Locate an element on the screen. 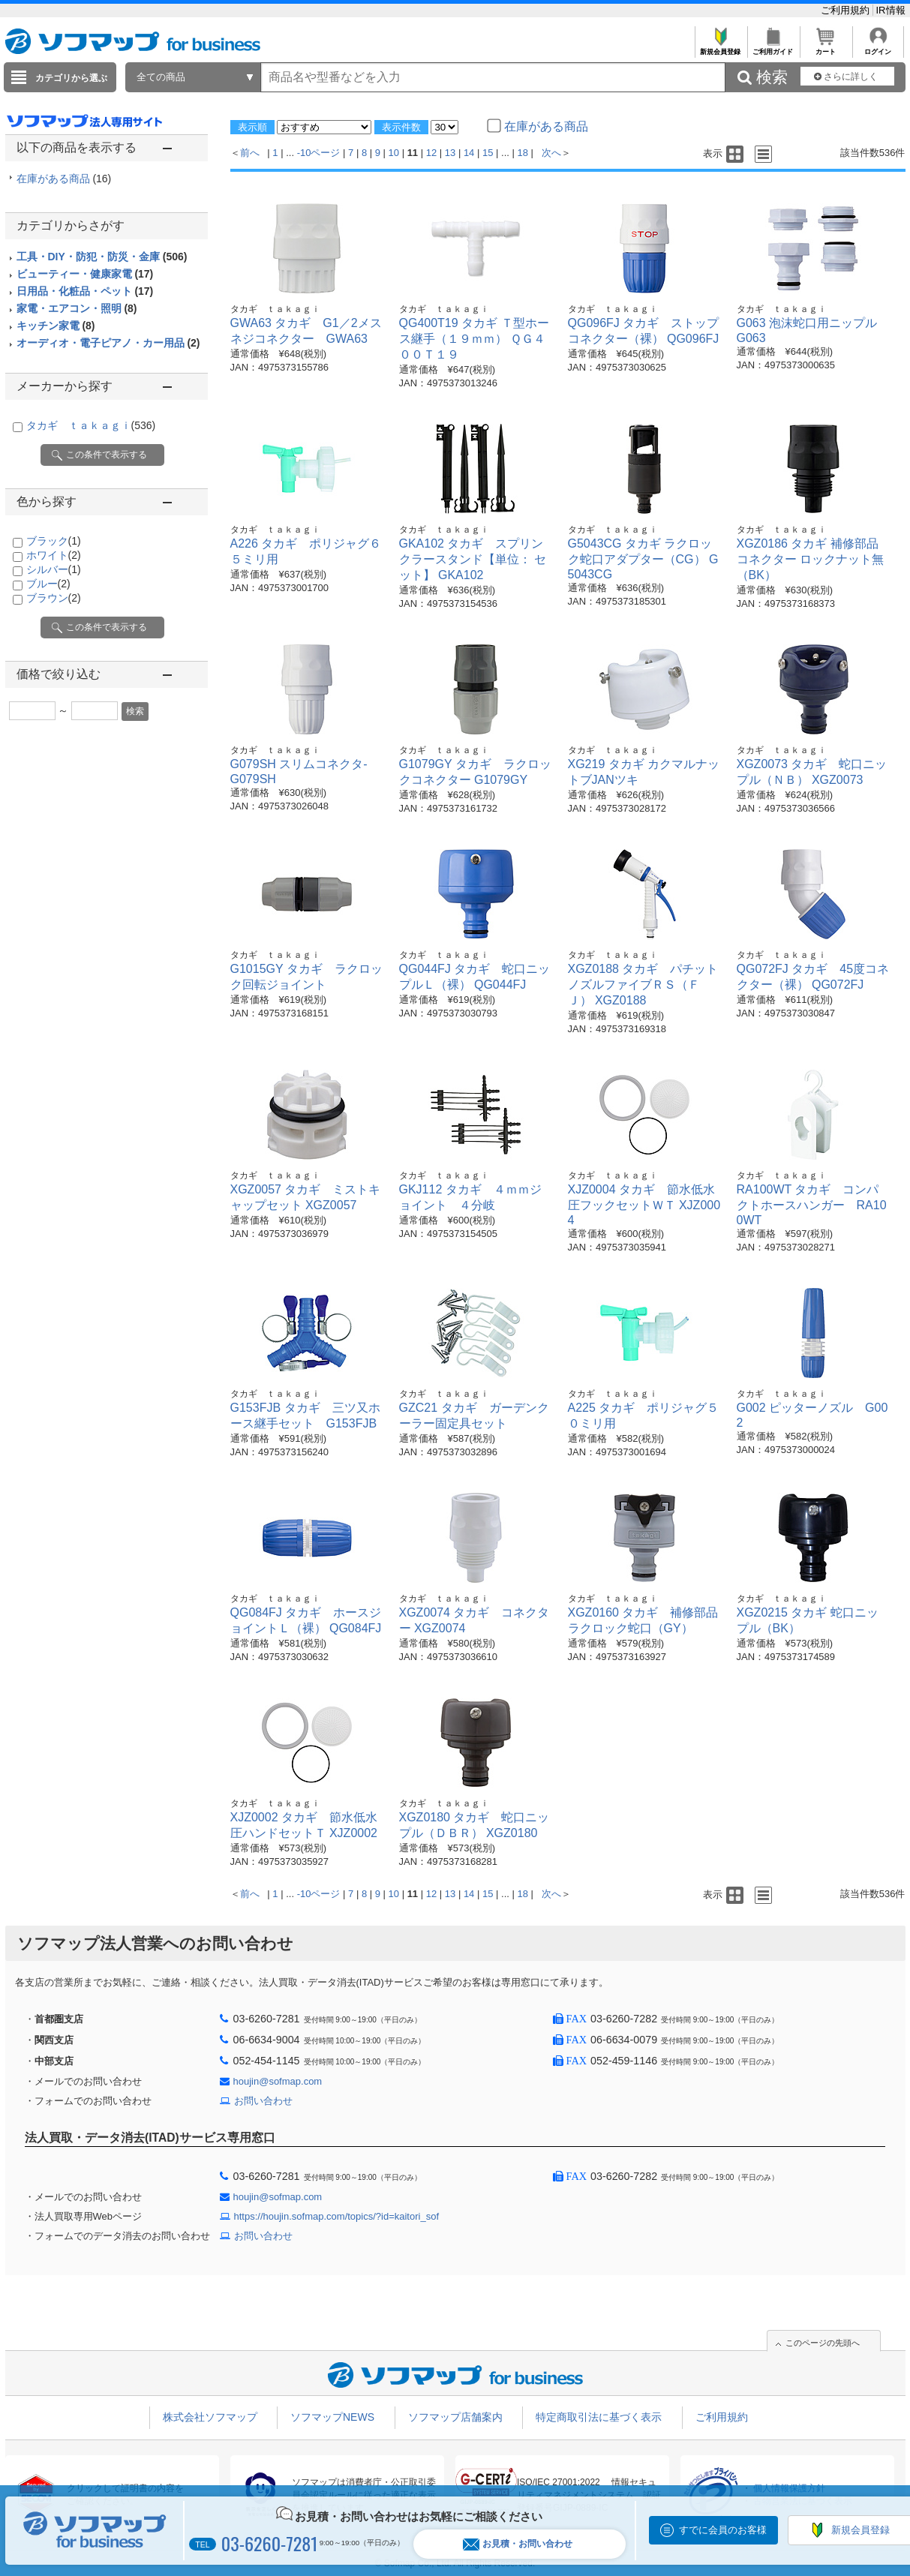  お問い合わせ is located at coordinates (263, 2100).